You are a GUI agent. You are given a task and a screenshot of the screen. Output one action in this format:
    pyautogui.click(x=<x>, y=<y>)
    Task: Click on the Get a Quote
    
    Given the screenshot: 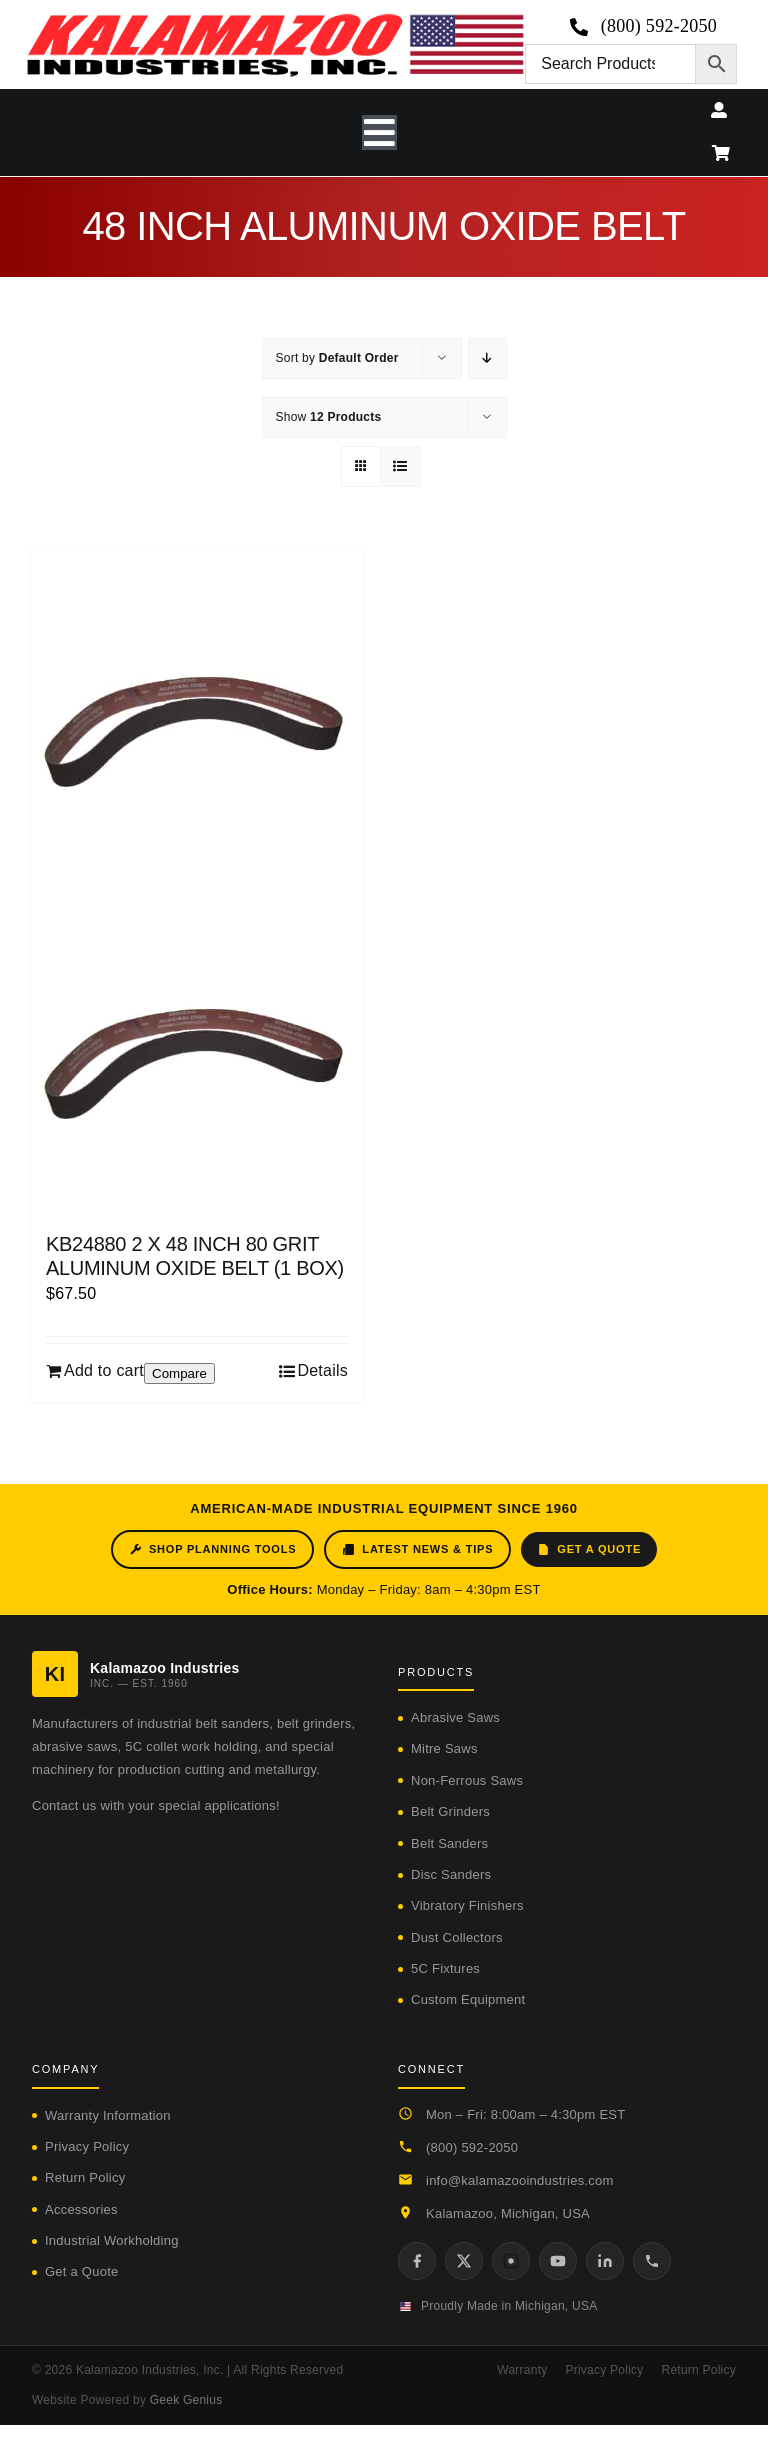 What is the action you would take?
    pyautogui.click(x=589, y=1549)
    